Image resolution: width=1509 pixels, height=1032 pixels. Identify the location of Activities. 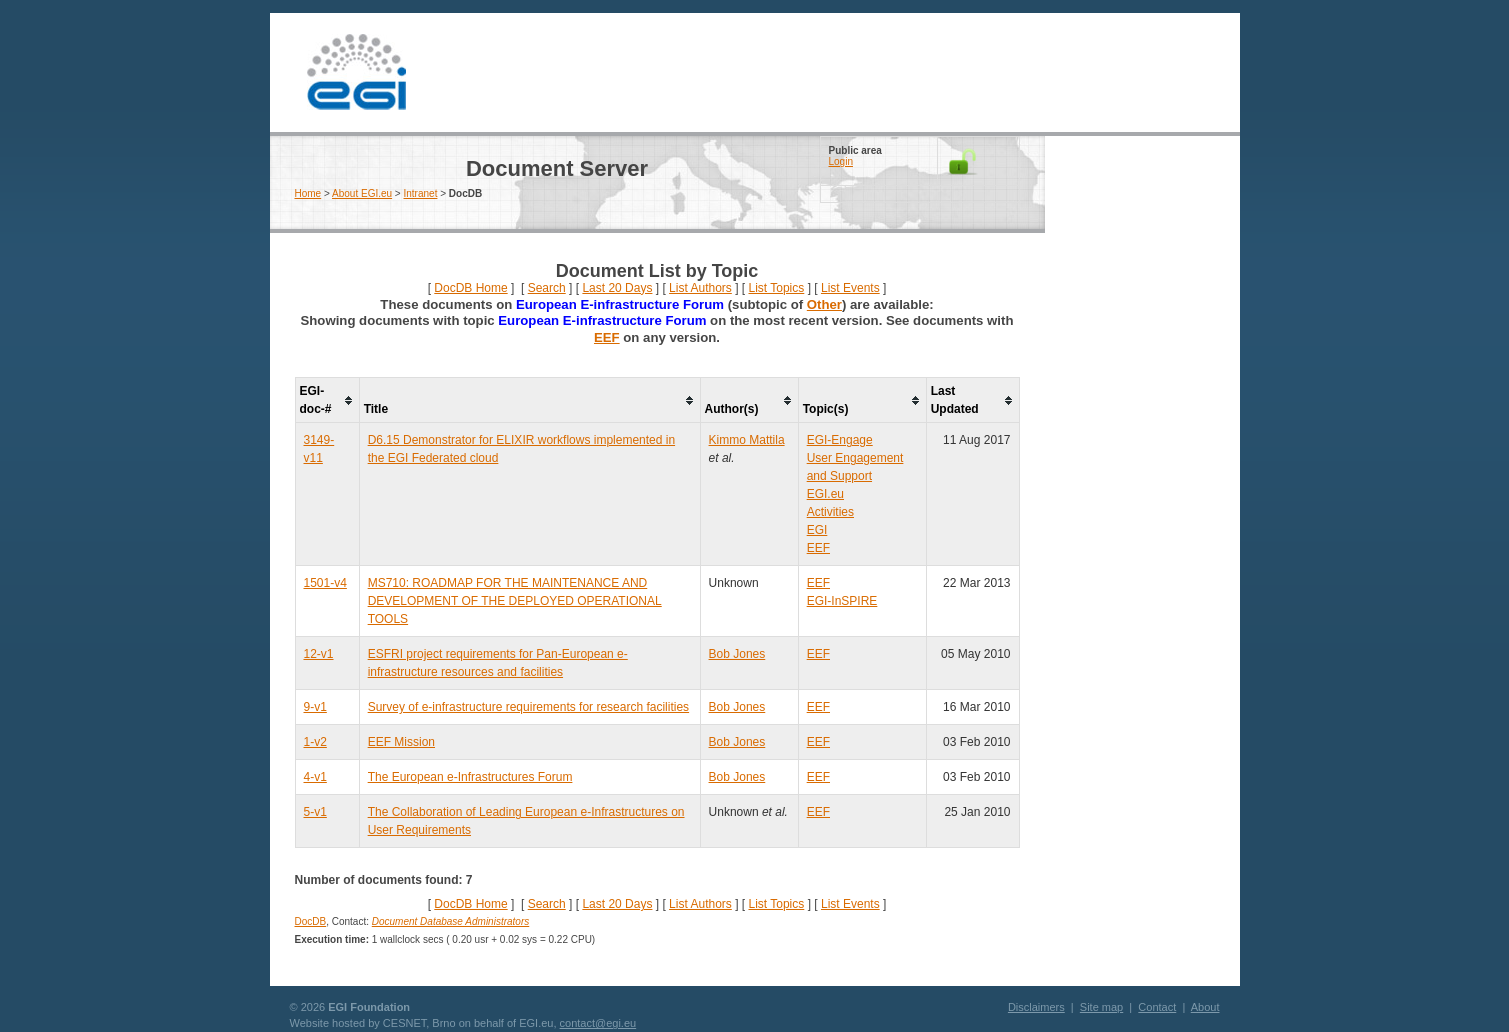
(830, 512).